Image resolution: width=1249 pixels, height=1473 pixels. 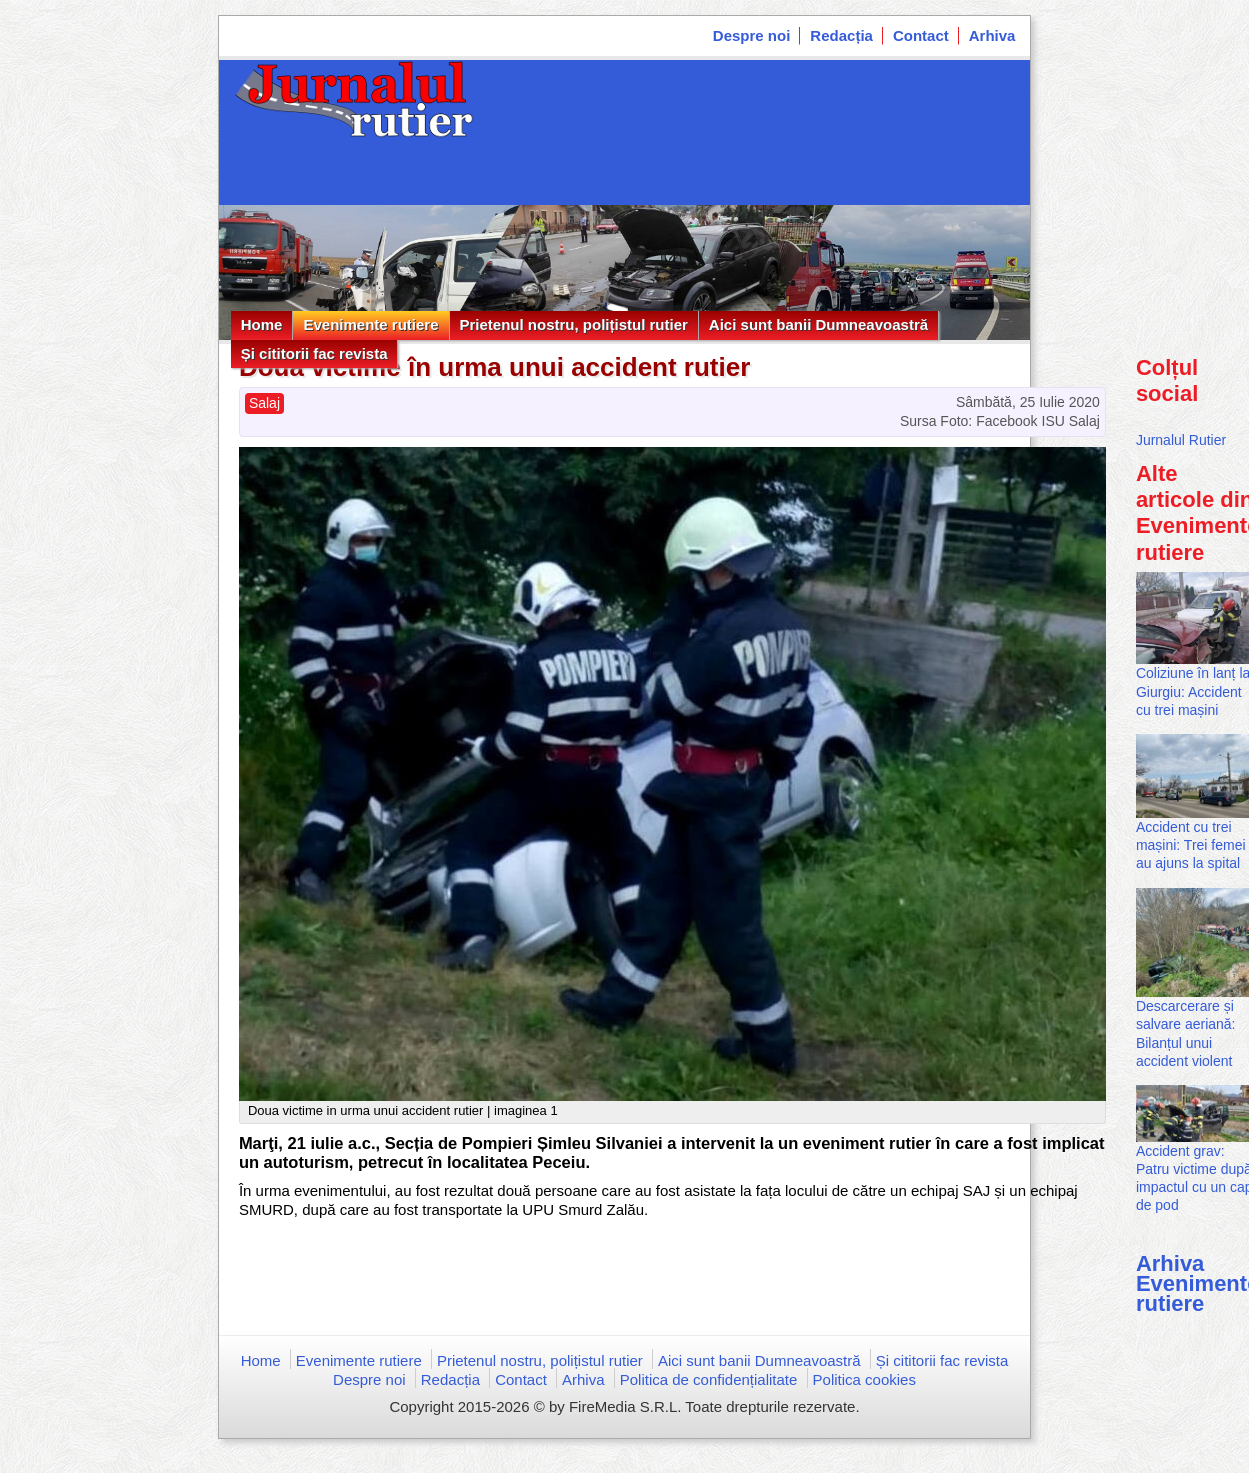 I want to click on Evenimente rutiere, so click(x=370, y=324).